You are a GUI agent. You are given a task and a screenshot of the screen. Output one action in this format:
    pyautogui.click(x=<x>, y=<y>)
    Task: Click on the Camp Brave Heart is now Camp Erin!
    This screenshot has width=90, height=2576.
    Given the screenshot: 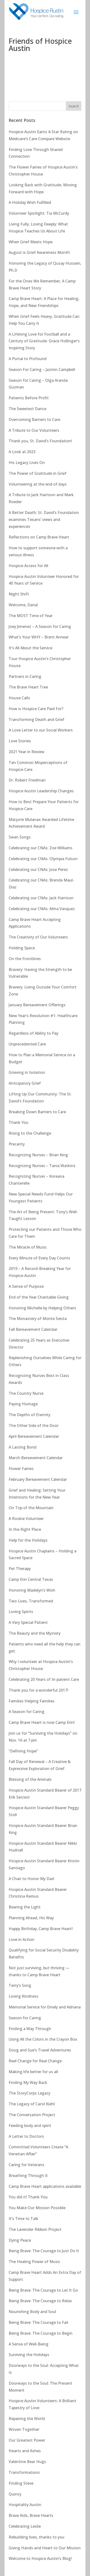 What is the action you would take?
    pyautogui.click(x=42, y=1722)
    